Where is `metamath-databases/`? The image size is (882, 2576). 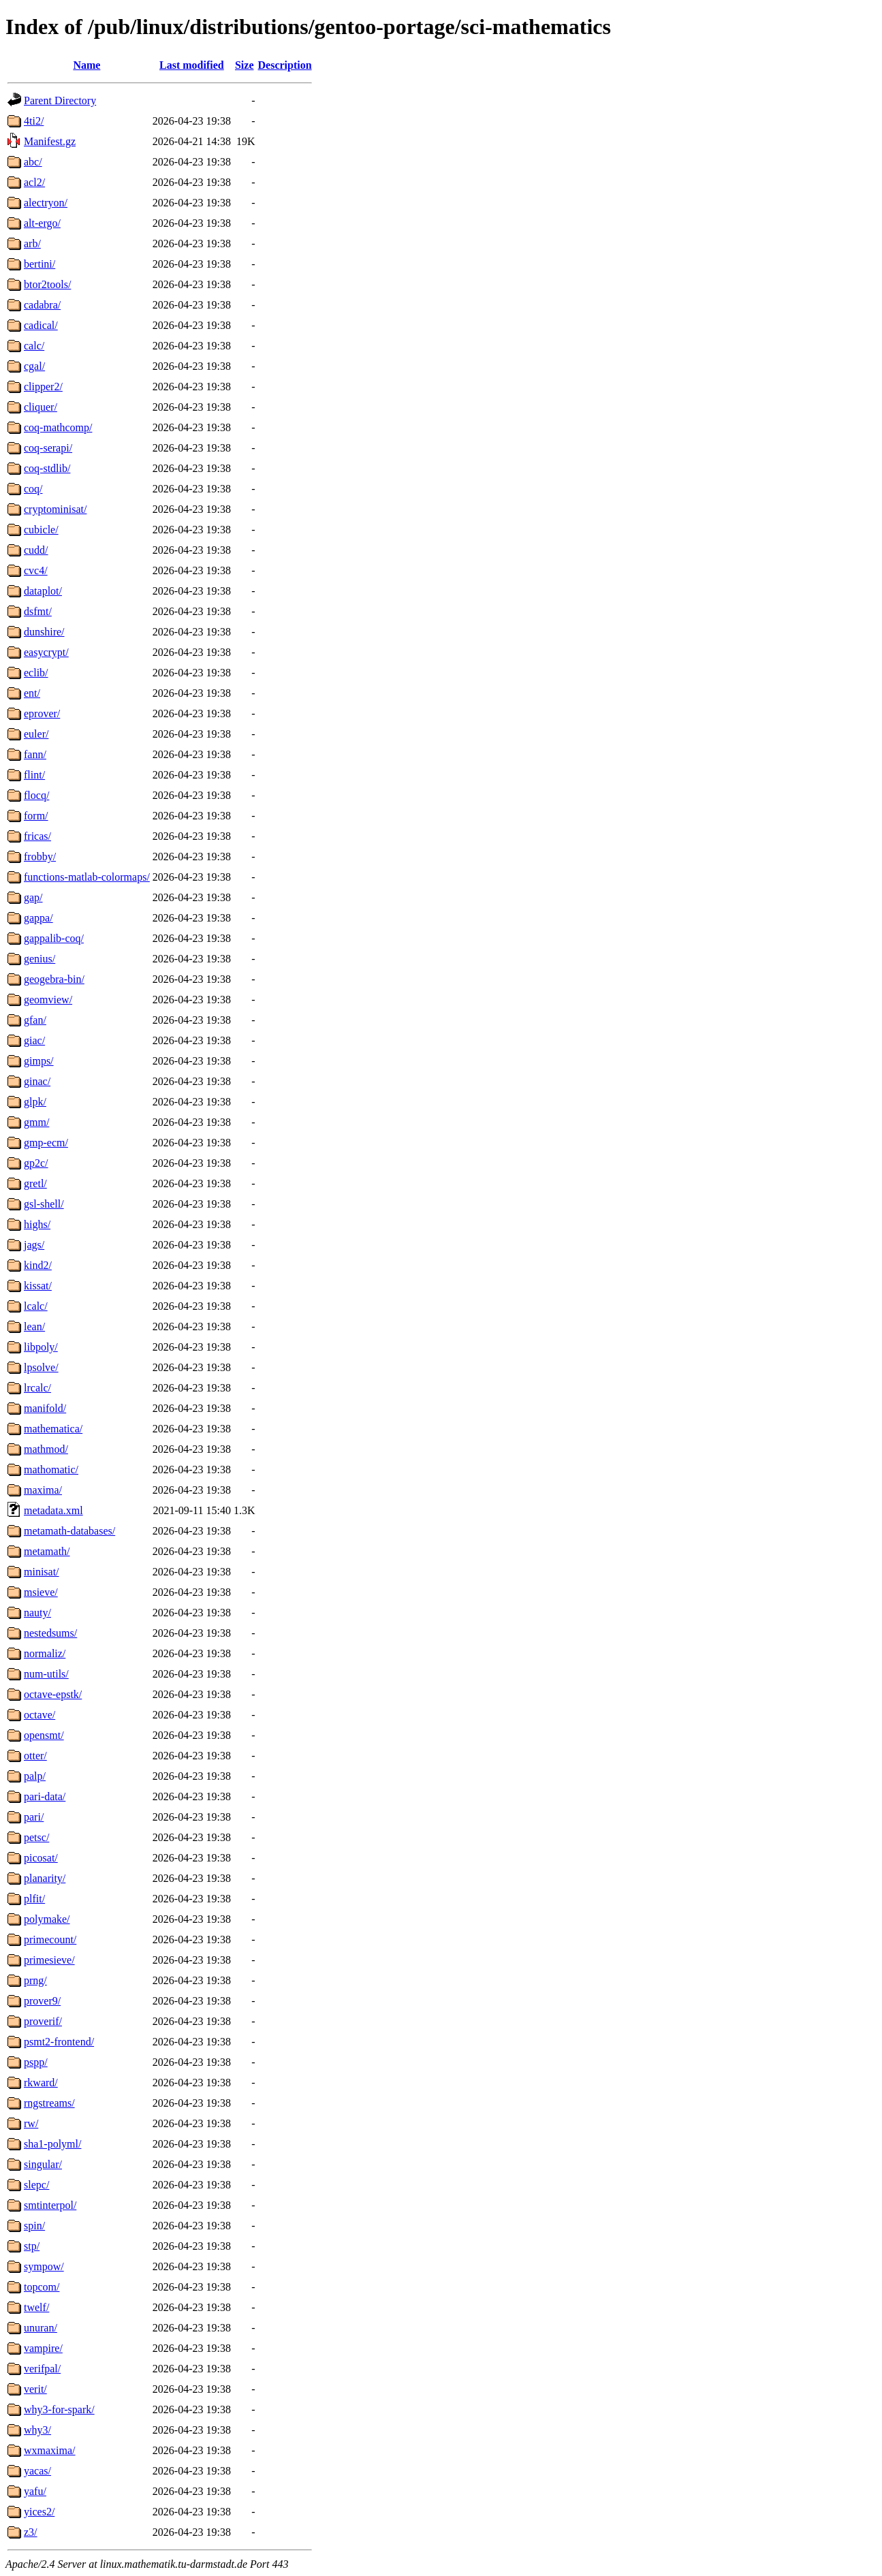 metamath-databases/ is located at coordinates (69, 1531).